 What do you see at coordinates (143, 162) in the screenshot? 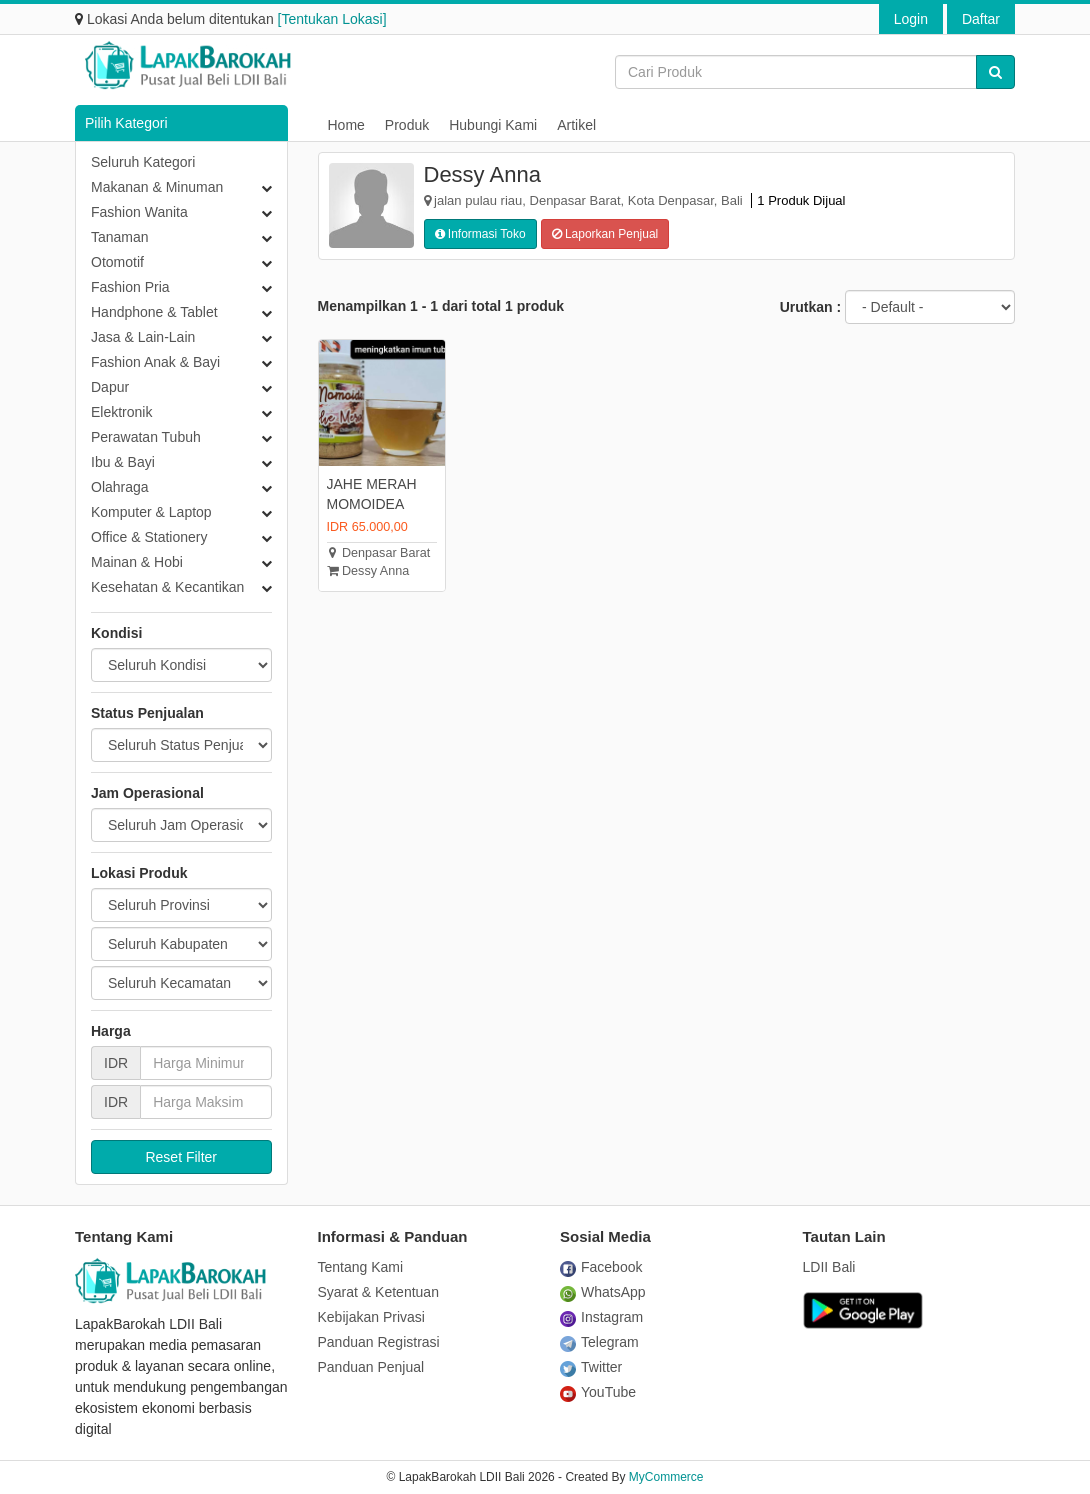
I see `Seluruh Kategori` at bounding box center [143, 162].